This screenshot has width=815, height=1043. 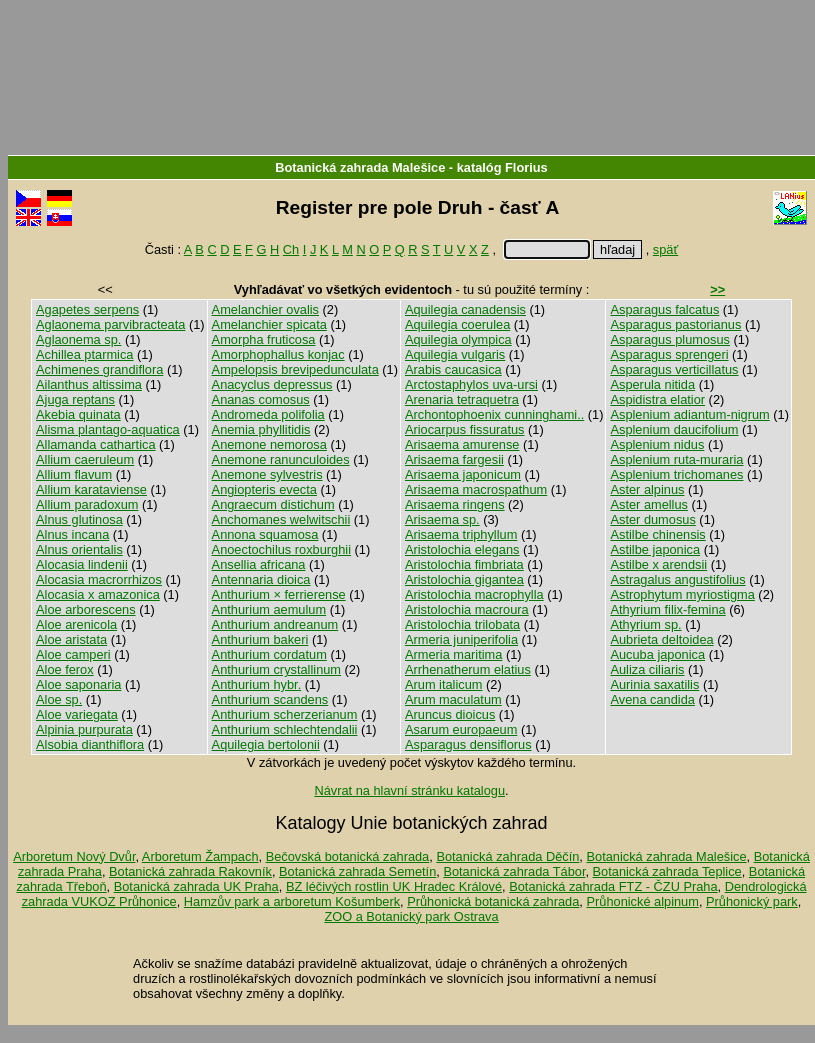 What do you see at coordinates (85, 459) in the screenshot?
I see `Allium caeruleum` at bounding box center [85, 459].